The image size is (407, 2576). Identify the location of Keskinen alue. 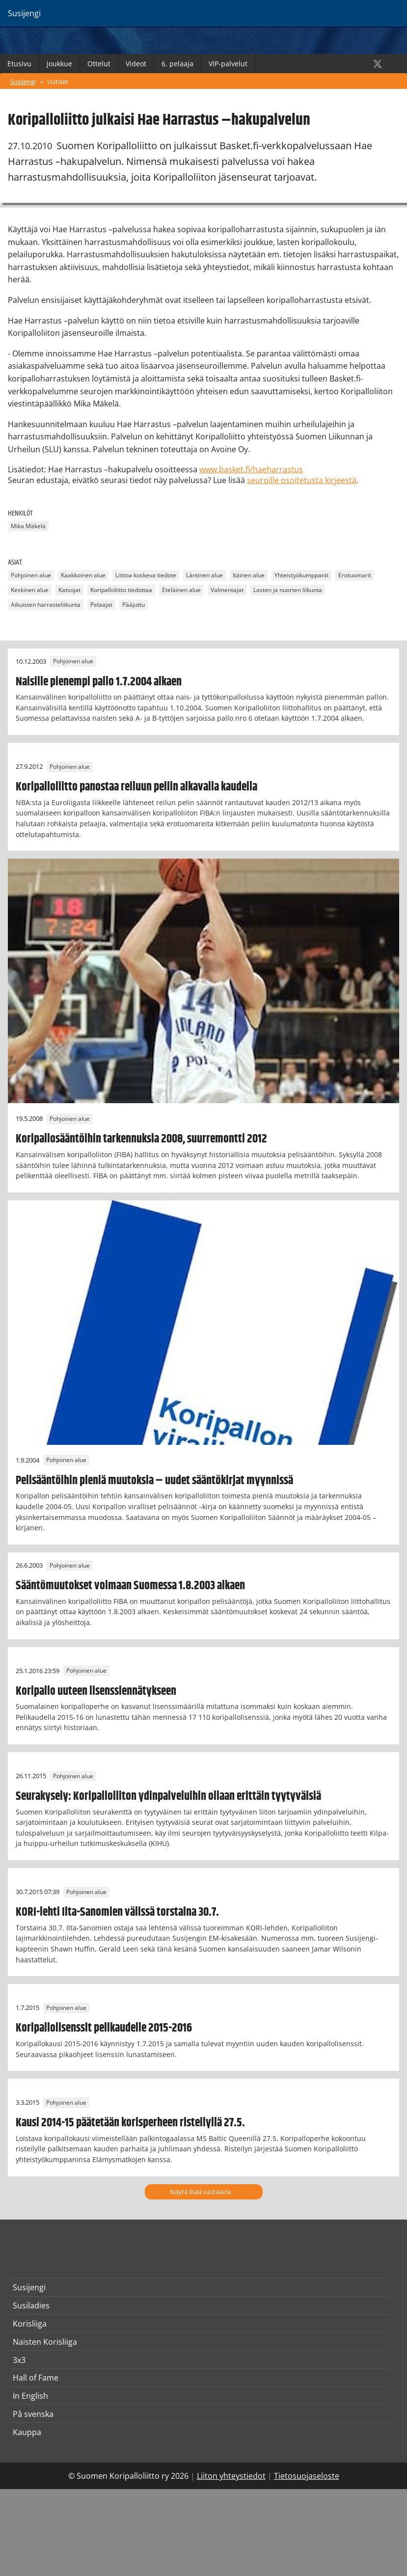
(30, 590).